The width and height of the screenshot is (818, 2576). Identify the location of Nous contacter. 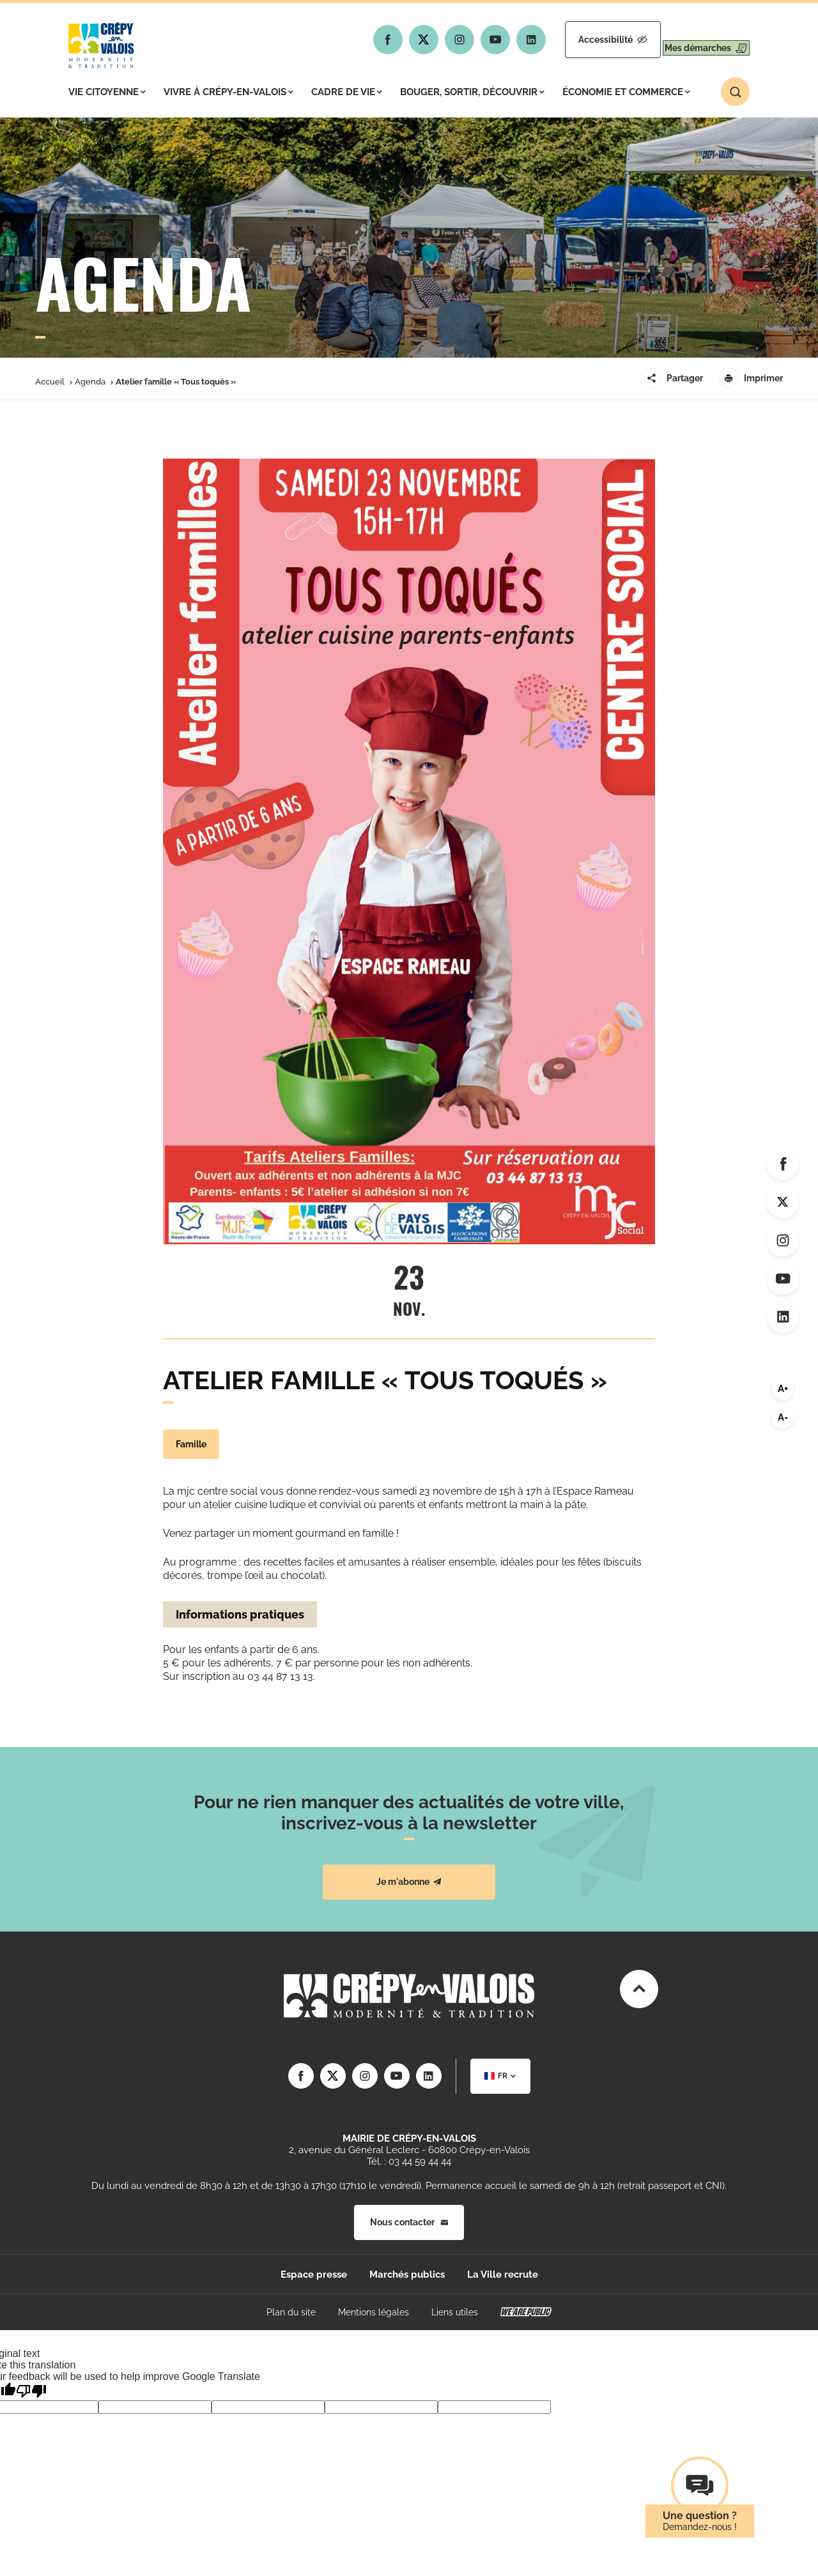
(409, 2222).